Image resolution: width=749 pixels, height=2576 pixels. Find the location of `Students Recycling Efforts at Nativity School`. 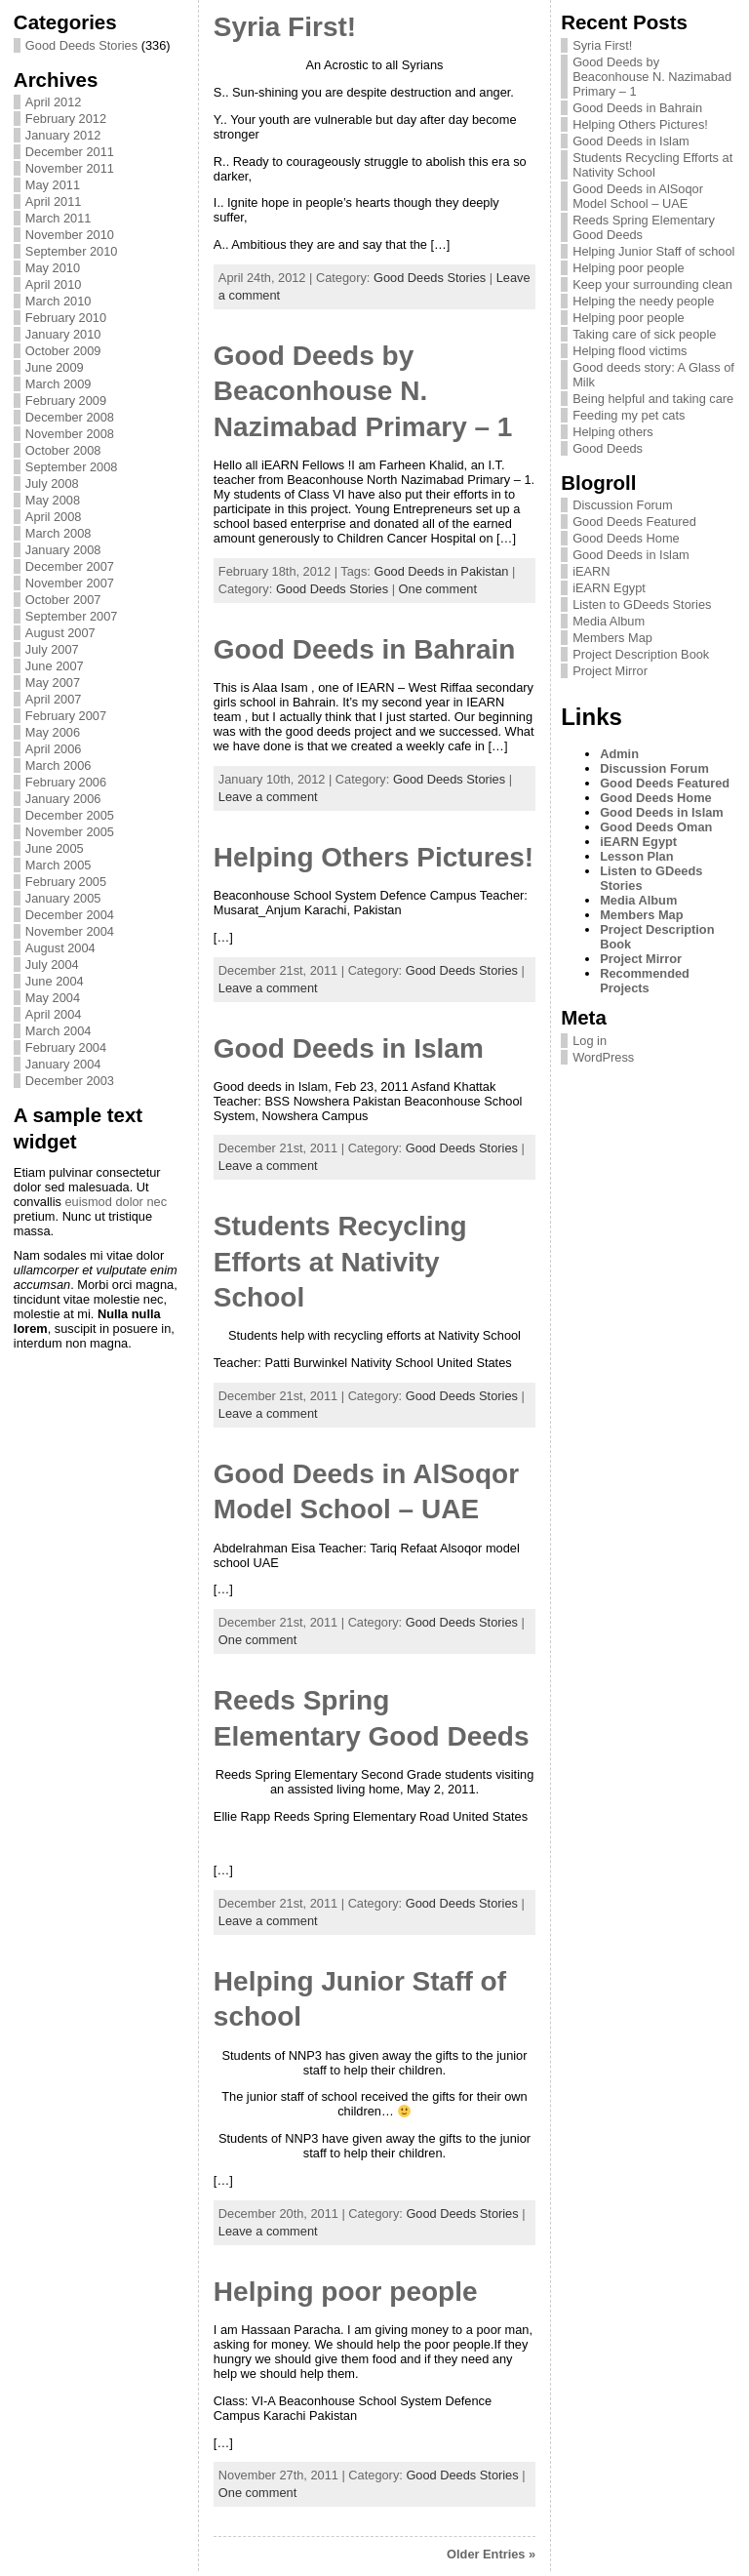

Students Recycling Efforts at Nativity School is located at coordinates (340, 1261).